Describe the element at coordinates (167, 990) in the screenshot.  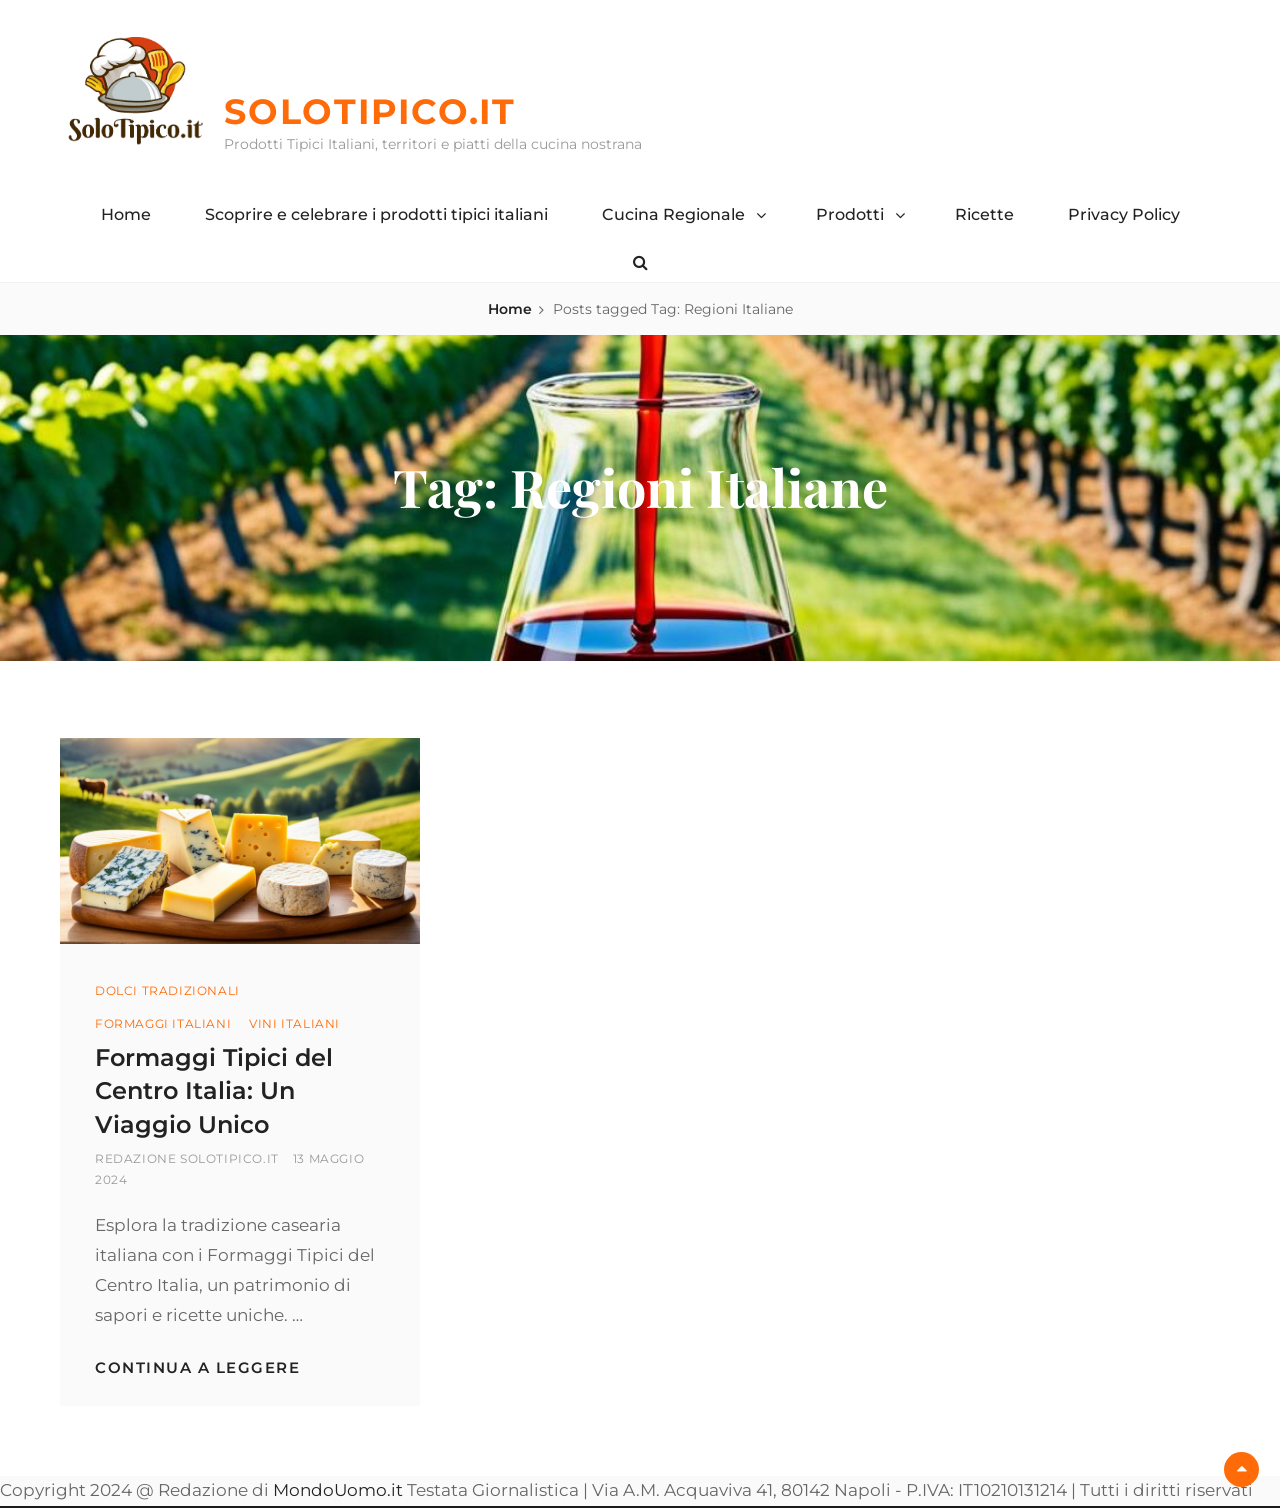
I see `Dolci Tradizionali` at that location.